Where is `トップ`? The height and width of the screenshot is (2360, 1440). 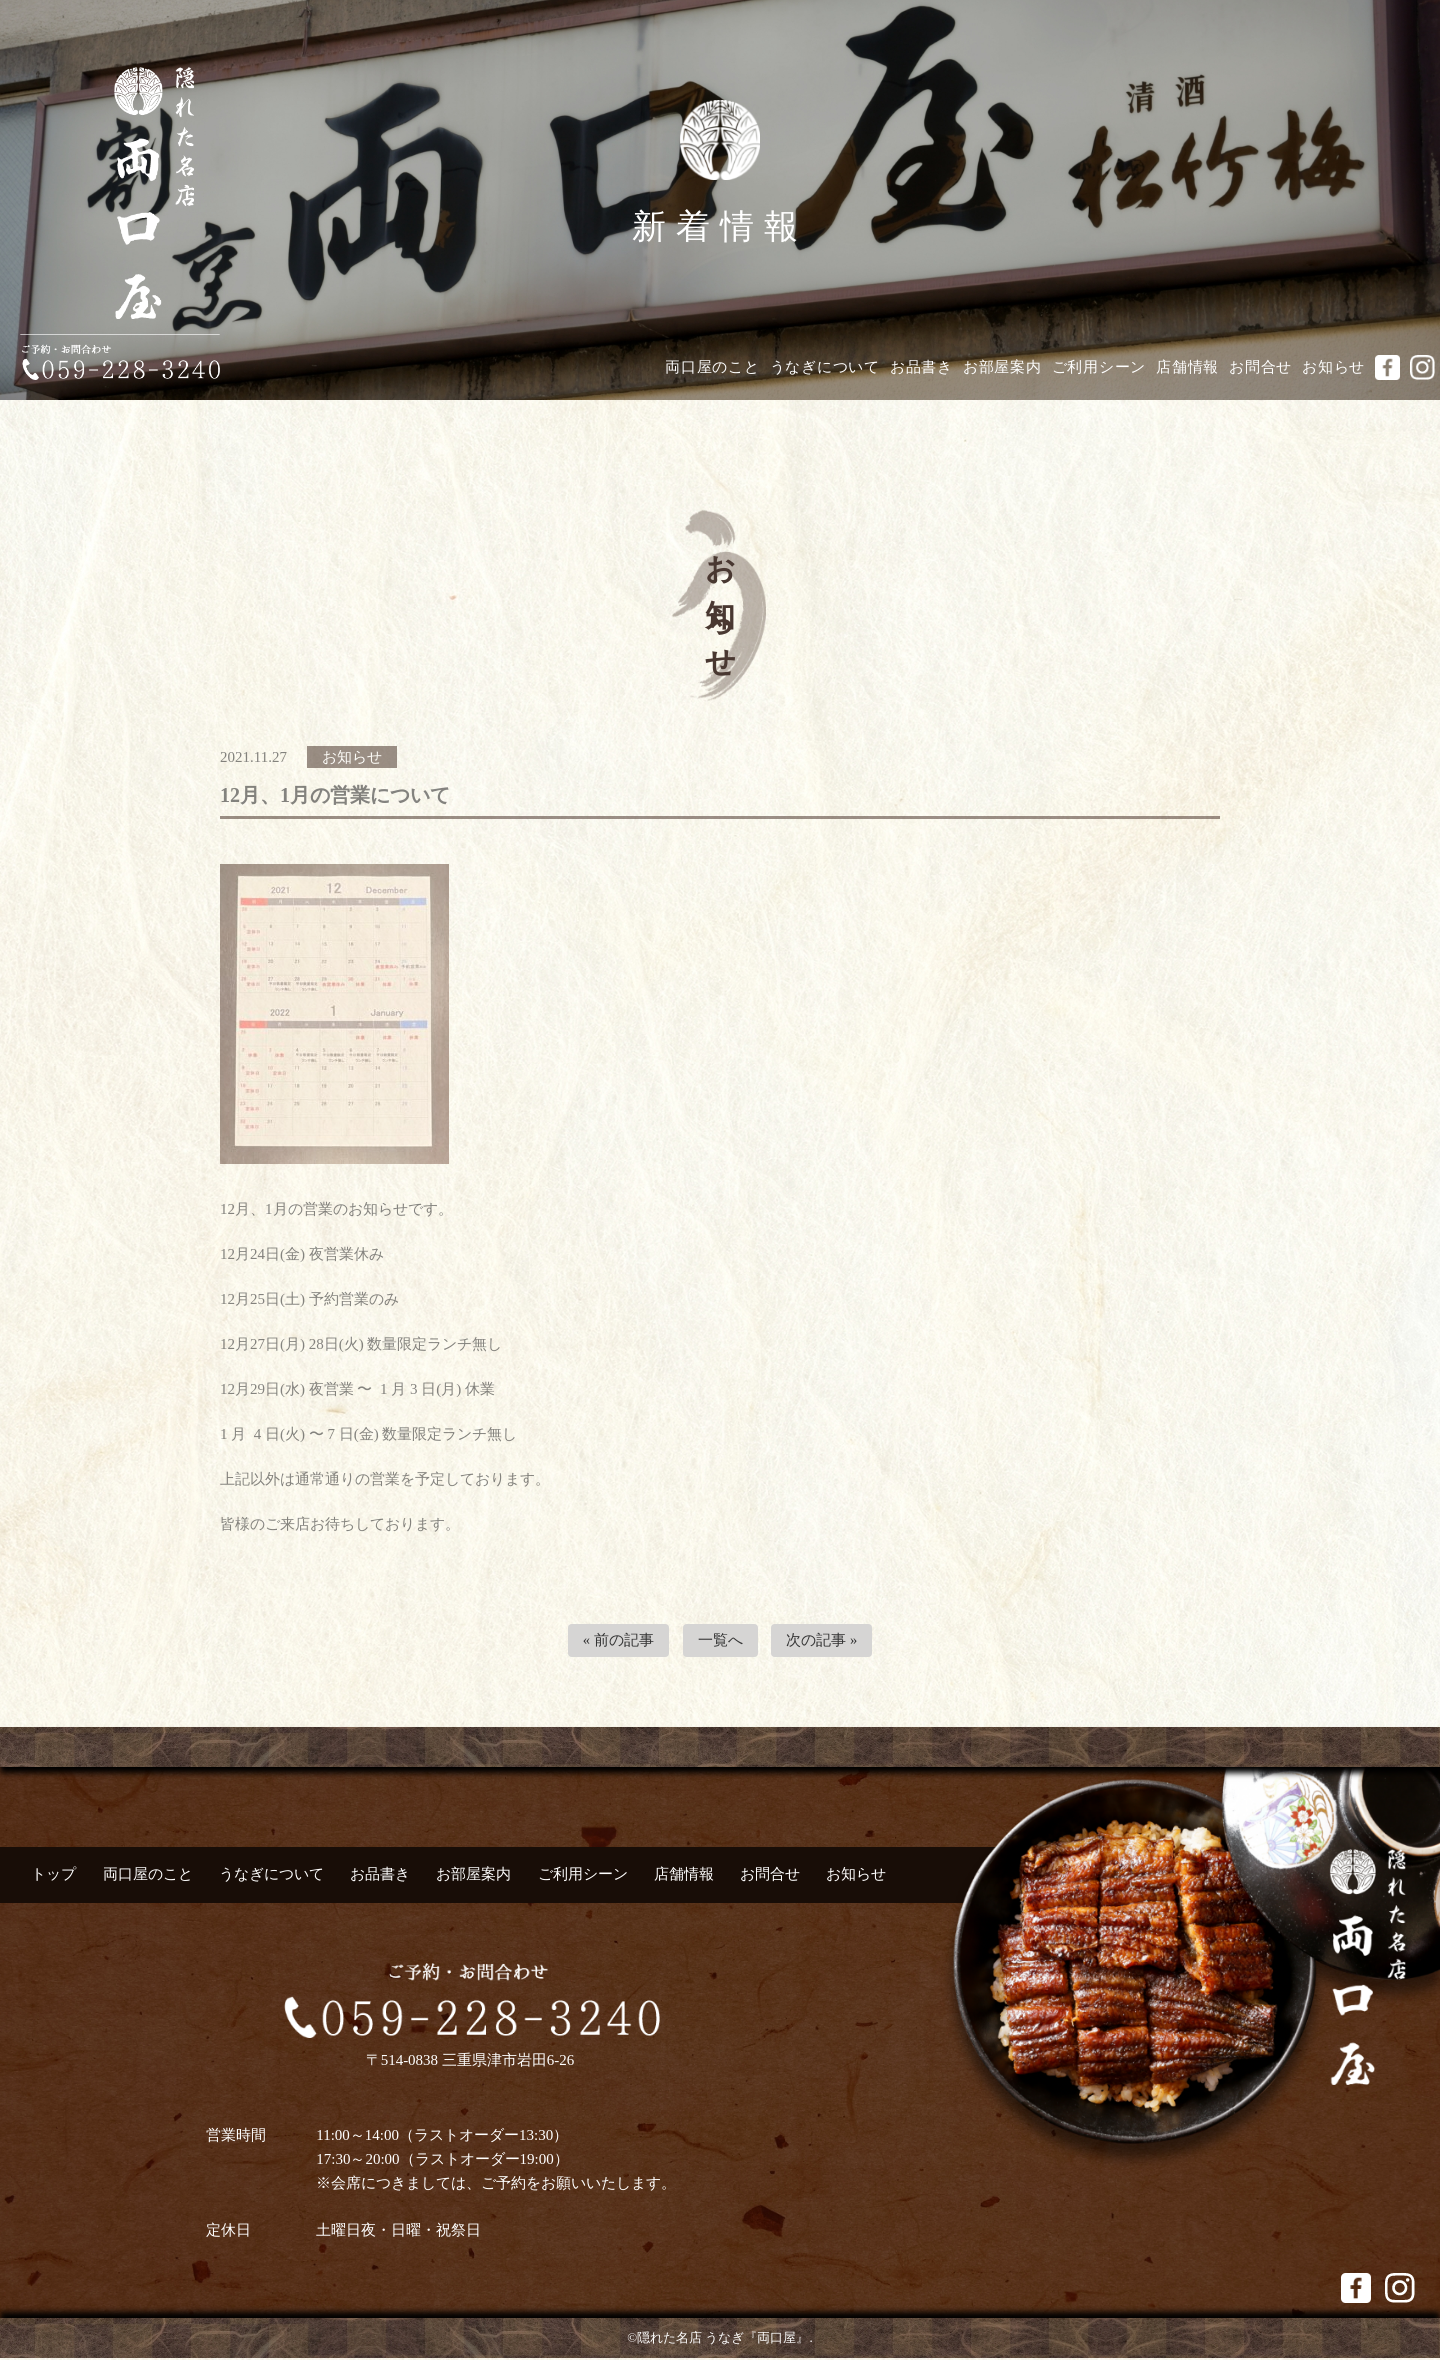
トップ is located at coordinates (53, 1875).